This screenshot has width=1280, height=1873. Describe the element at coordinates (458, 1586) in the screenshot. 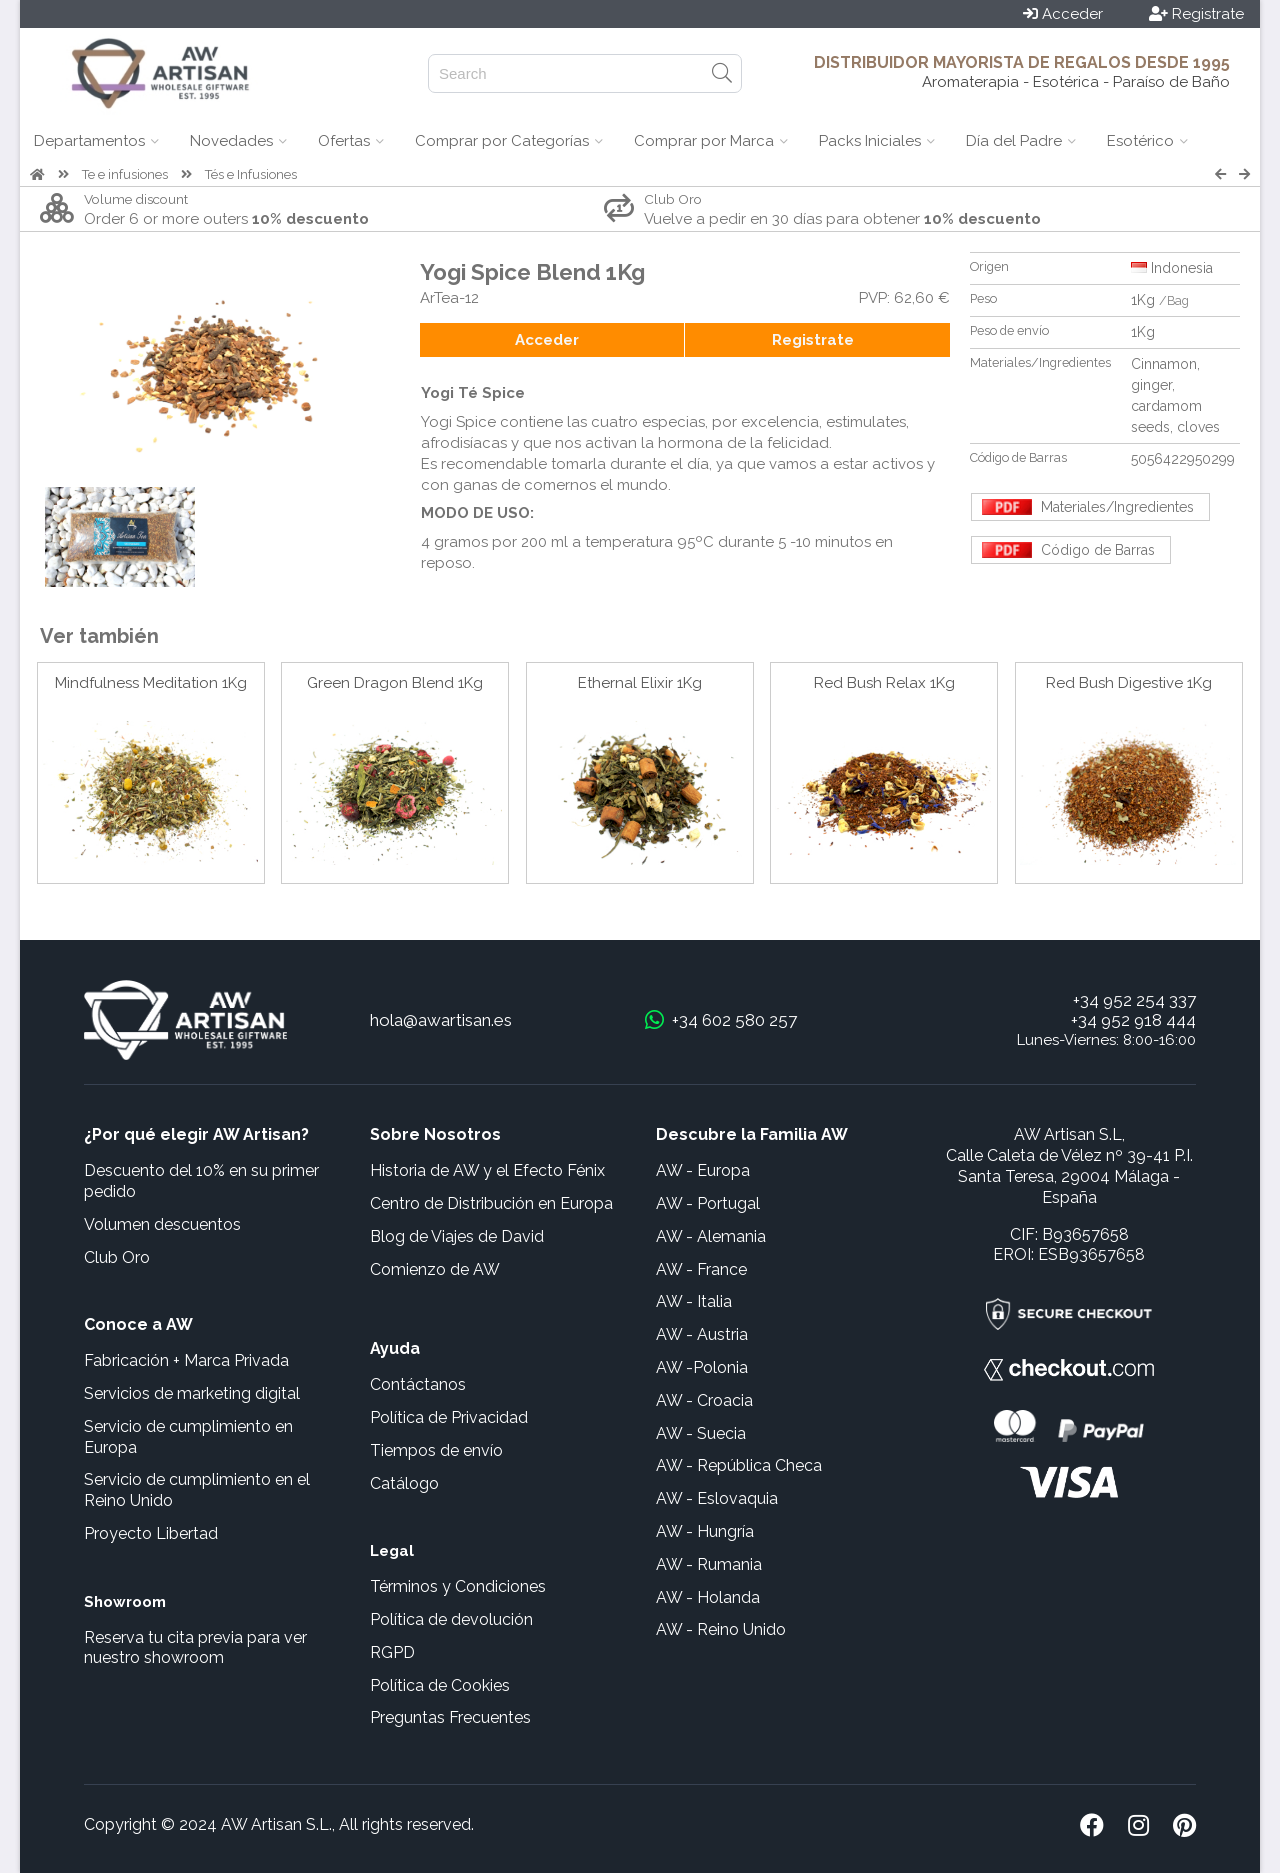

I see `Términos y Condiciones` at that location.